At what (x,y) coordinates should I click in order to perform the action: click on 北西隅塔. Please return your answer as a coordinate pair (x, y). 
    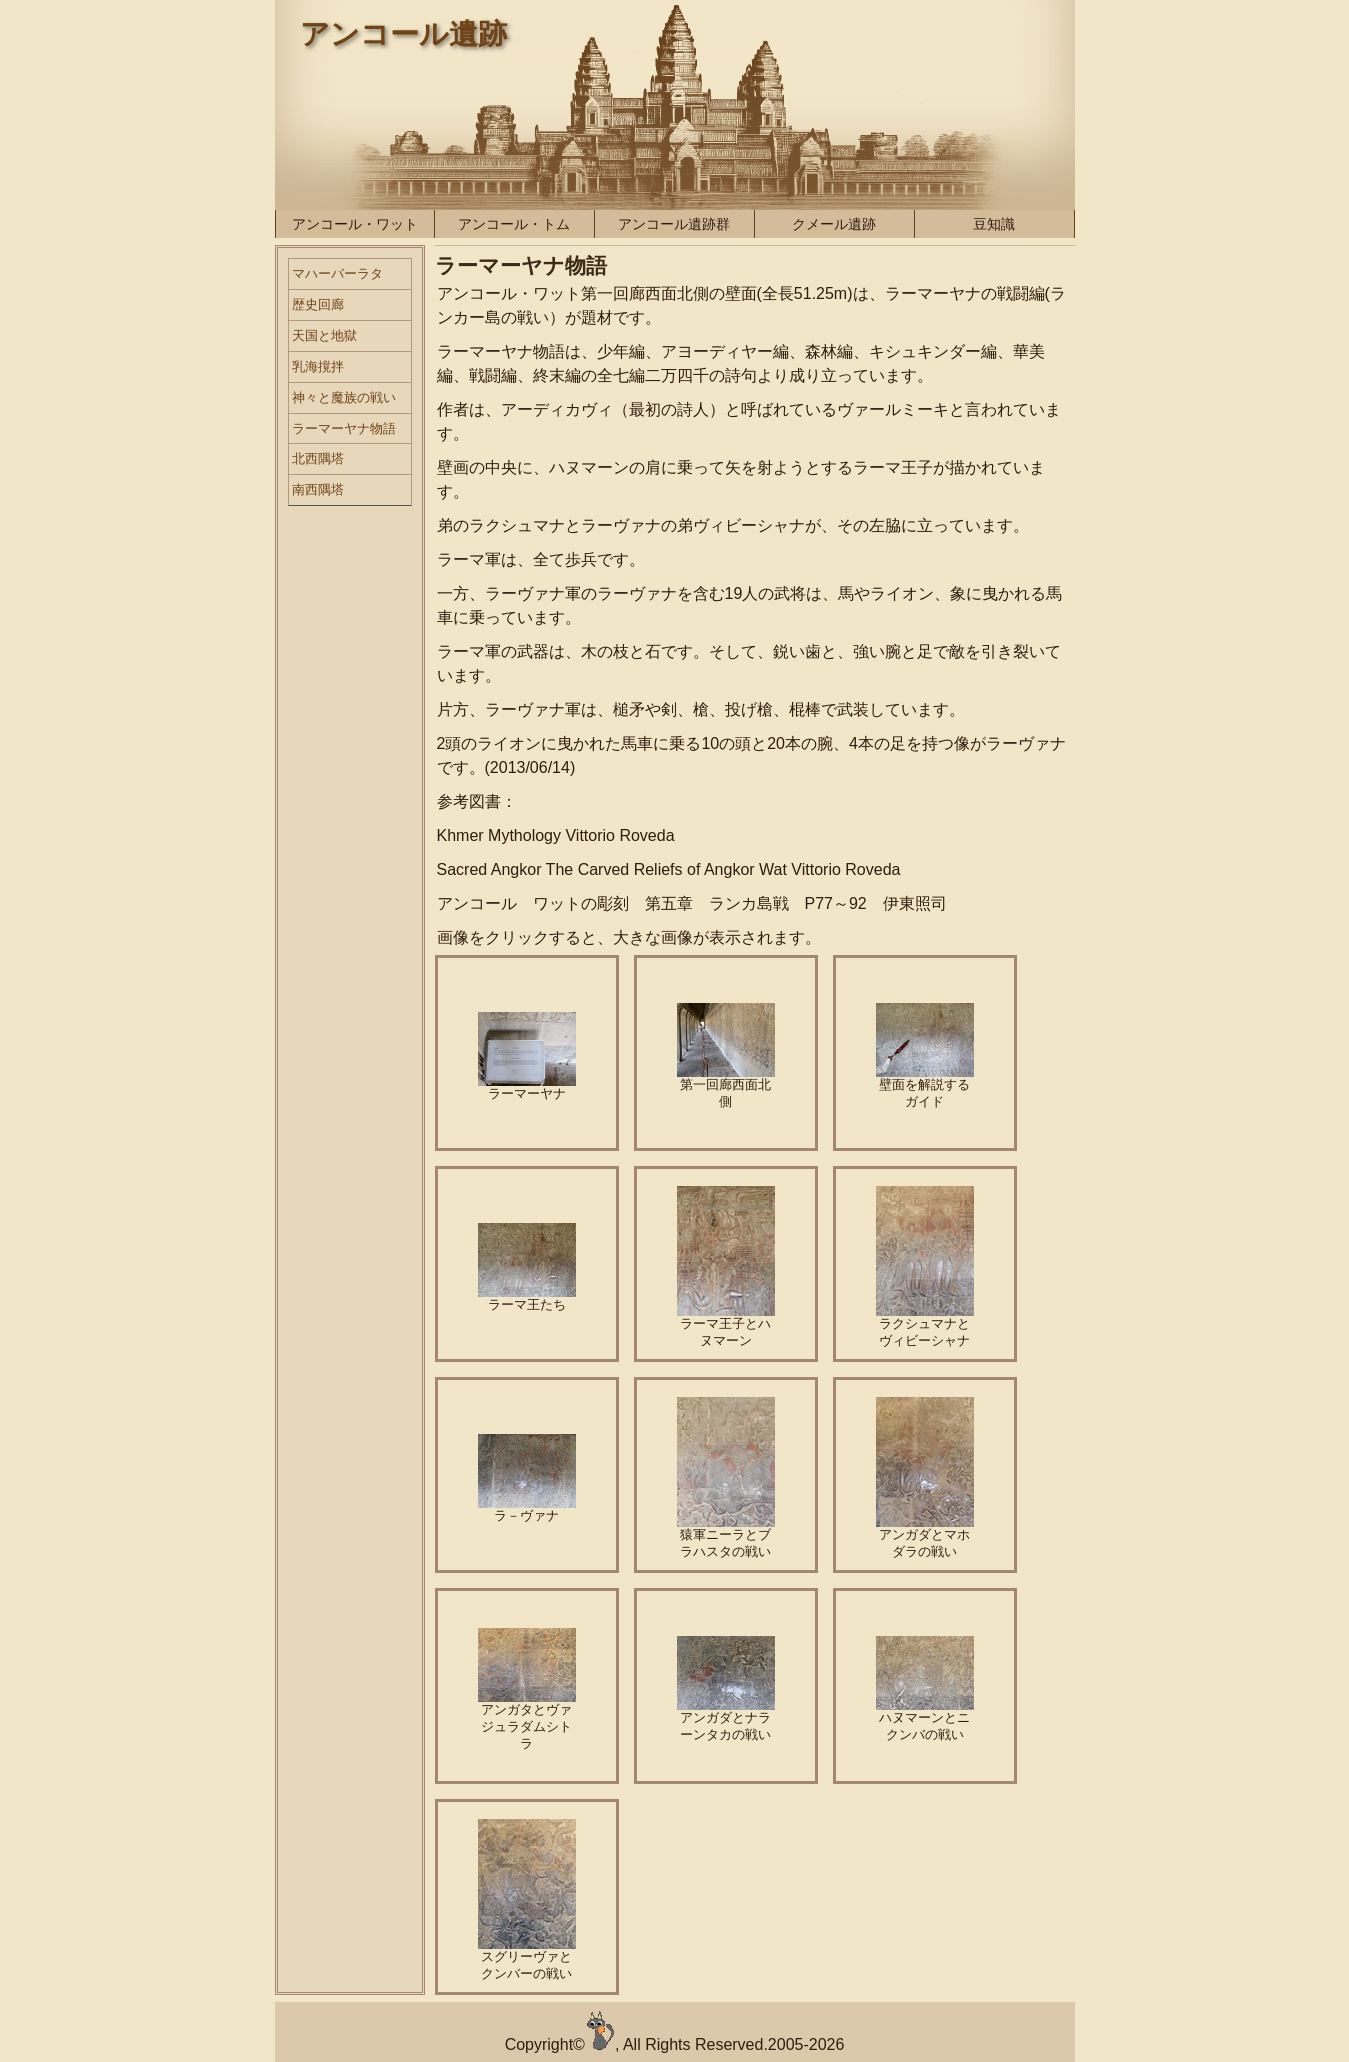
    Looking at the image, I should click on (318, 458).